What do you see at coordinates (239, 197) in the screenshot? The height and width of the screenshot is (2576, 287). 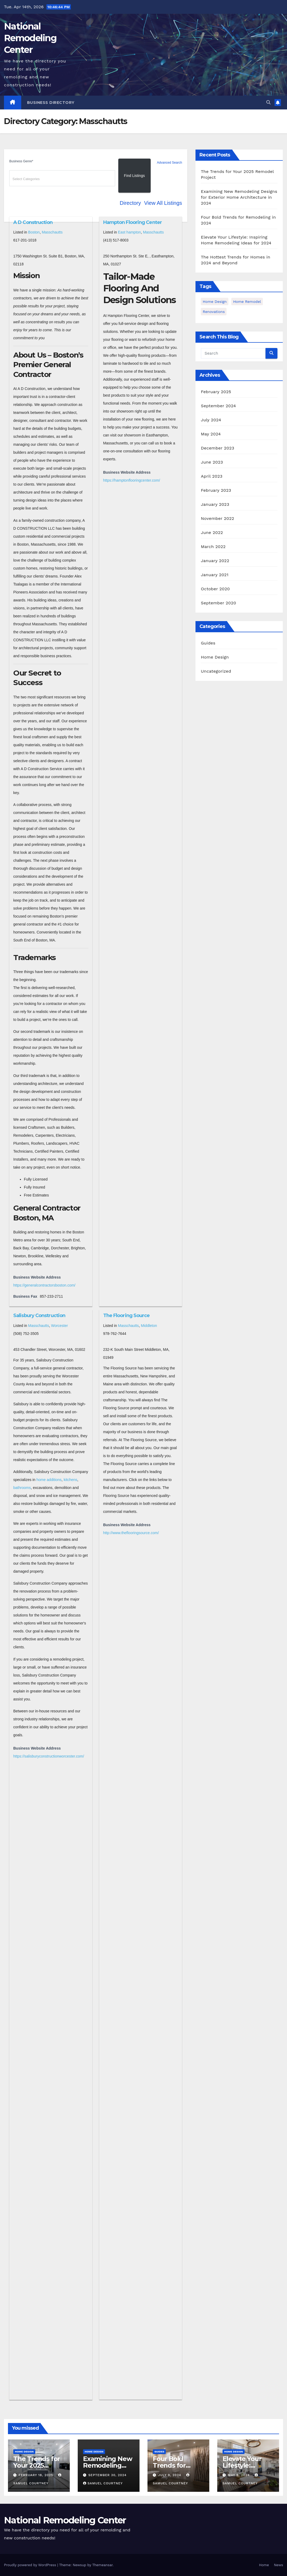 I see `Examining New Remodeling Designs for Exterior Home Architecture in 2024` at bounding box center [239, 197].